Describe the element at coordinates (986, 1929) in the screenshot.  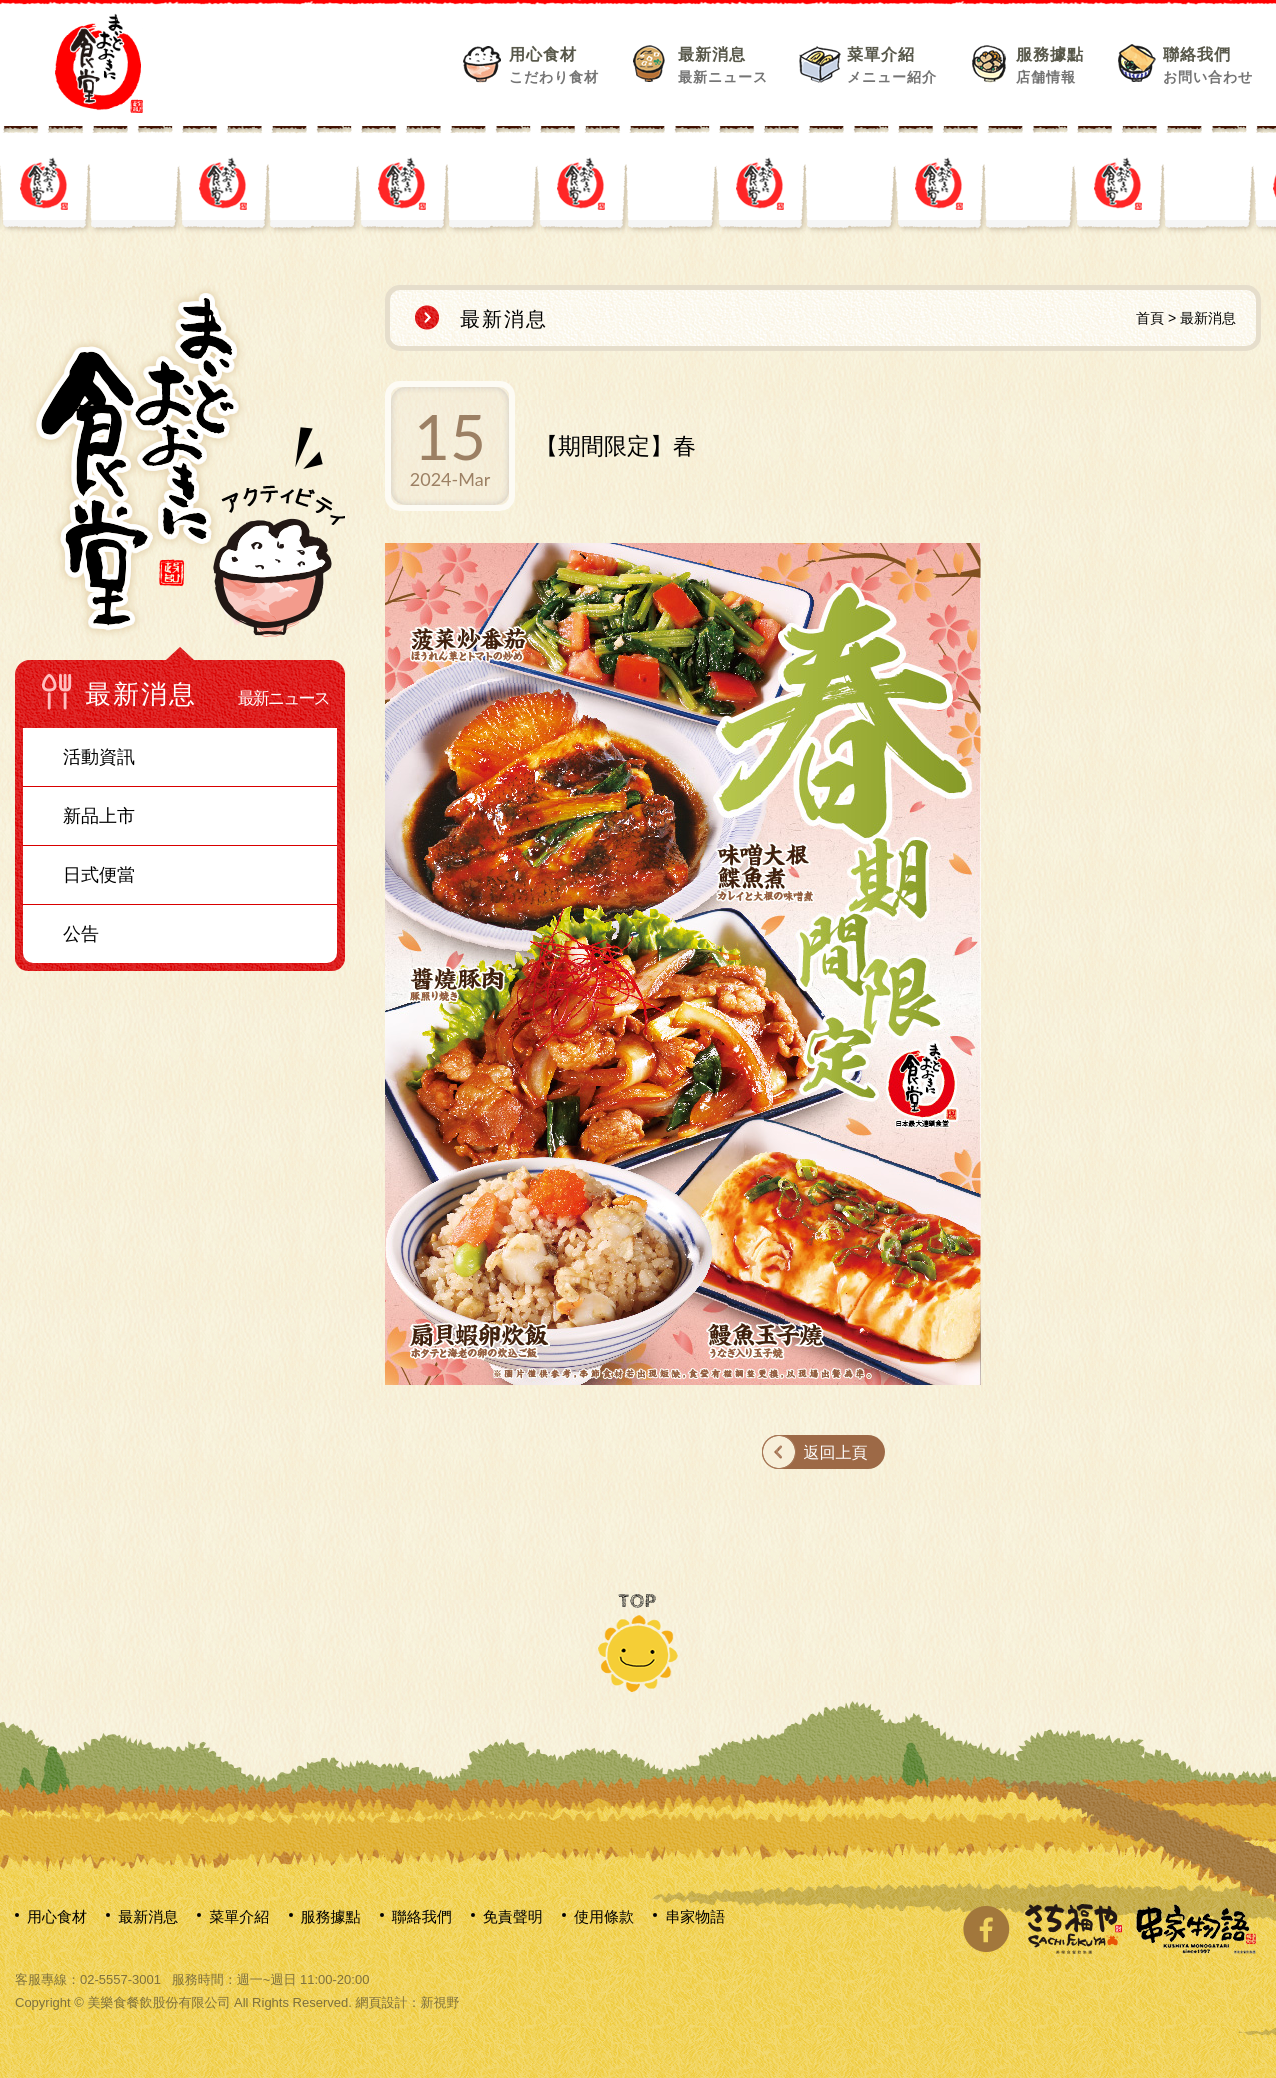
I see `分享至Facebook` at that location.